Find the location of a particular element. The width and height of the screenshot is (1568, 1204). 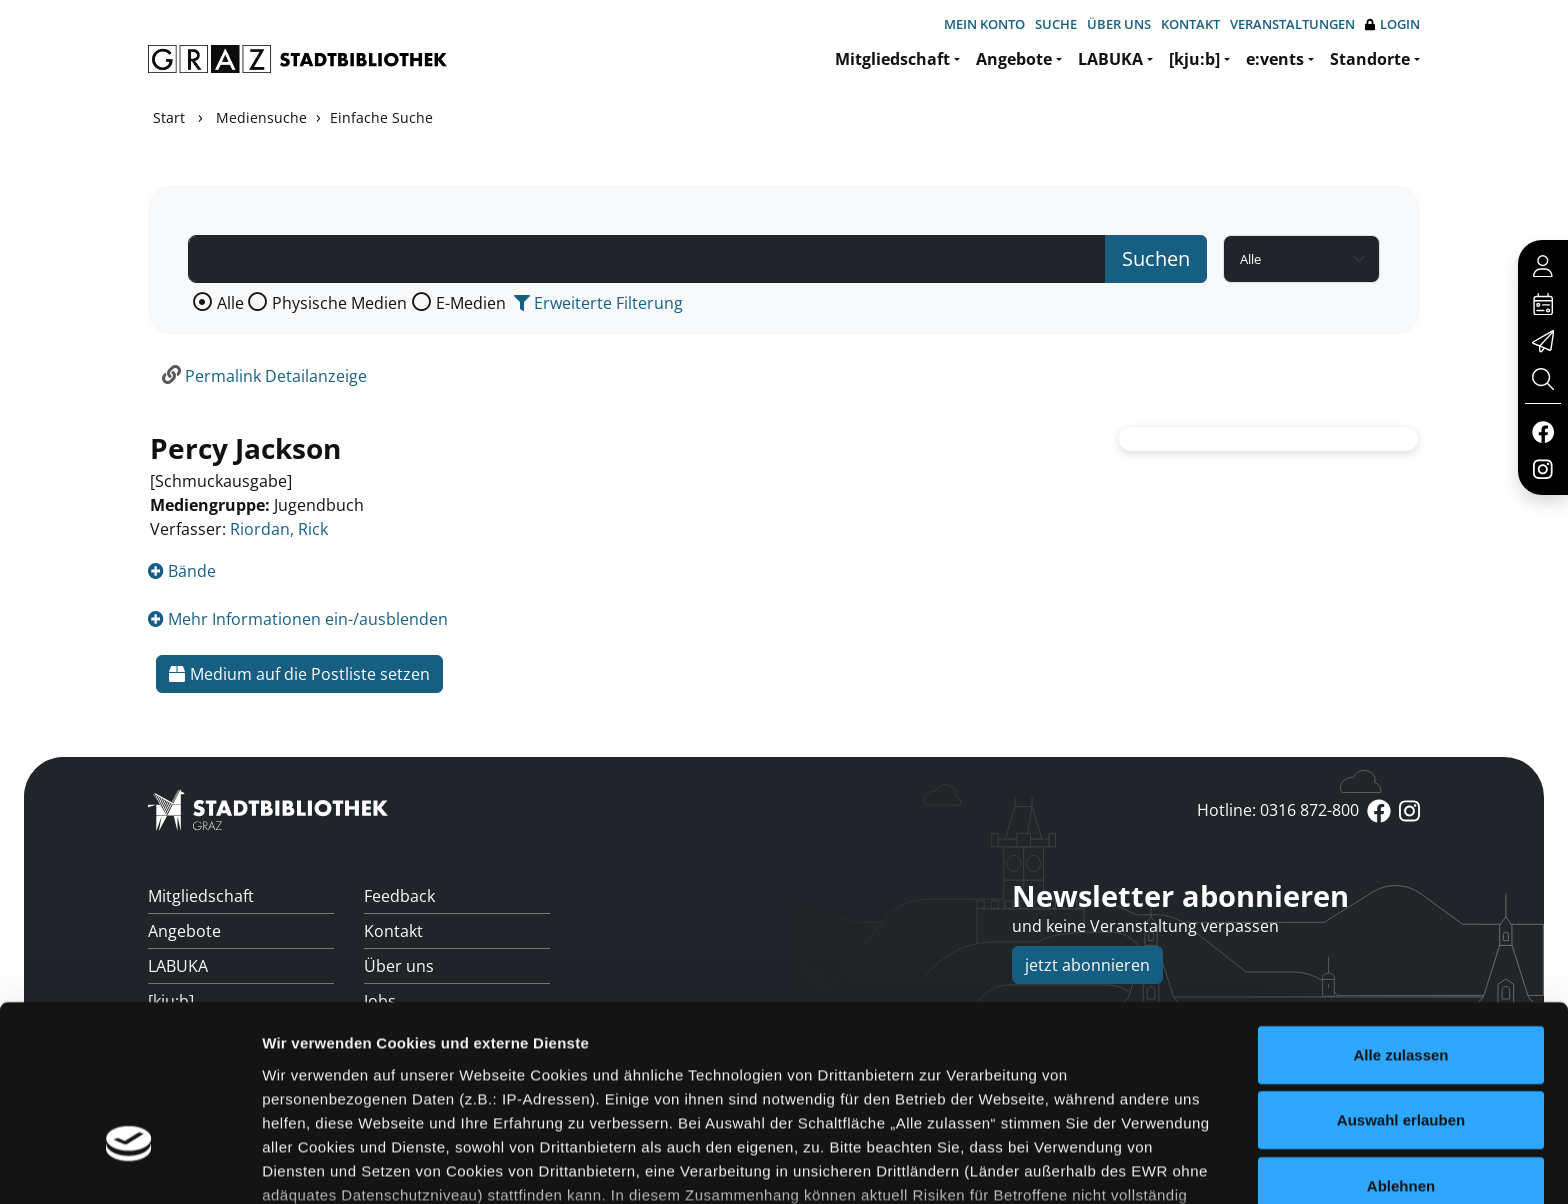

[Cookiebot von Usercentrics - öffnet in einem neuen Fenster] is located at coordinates (129, 1165).